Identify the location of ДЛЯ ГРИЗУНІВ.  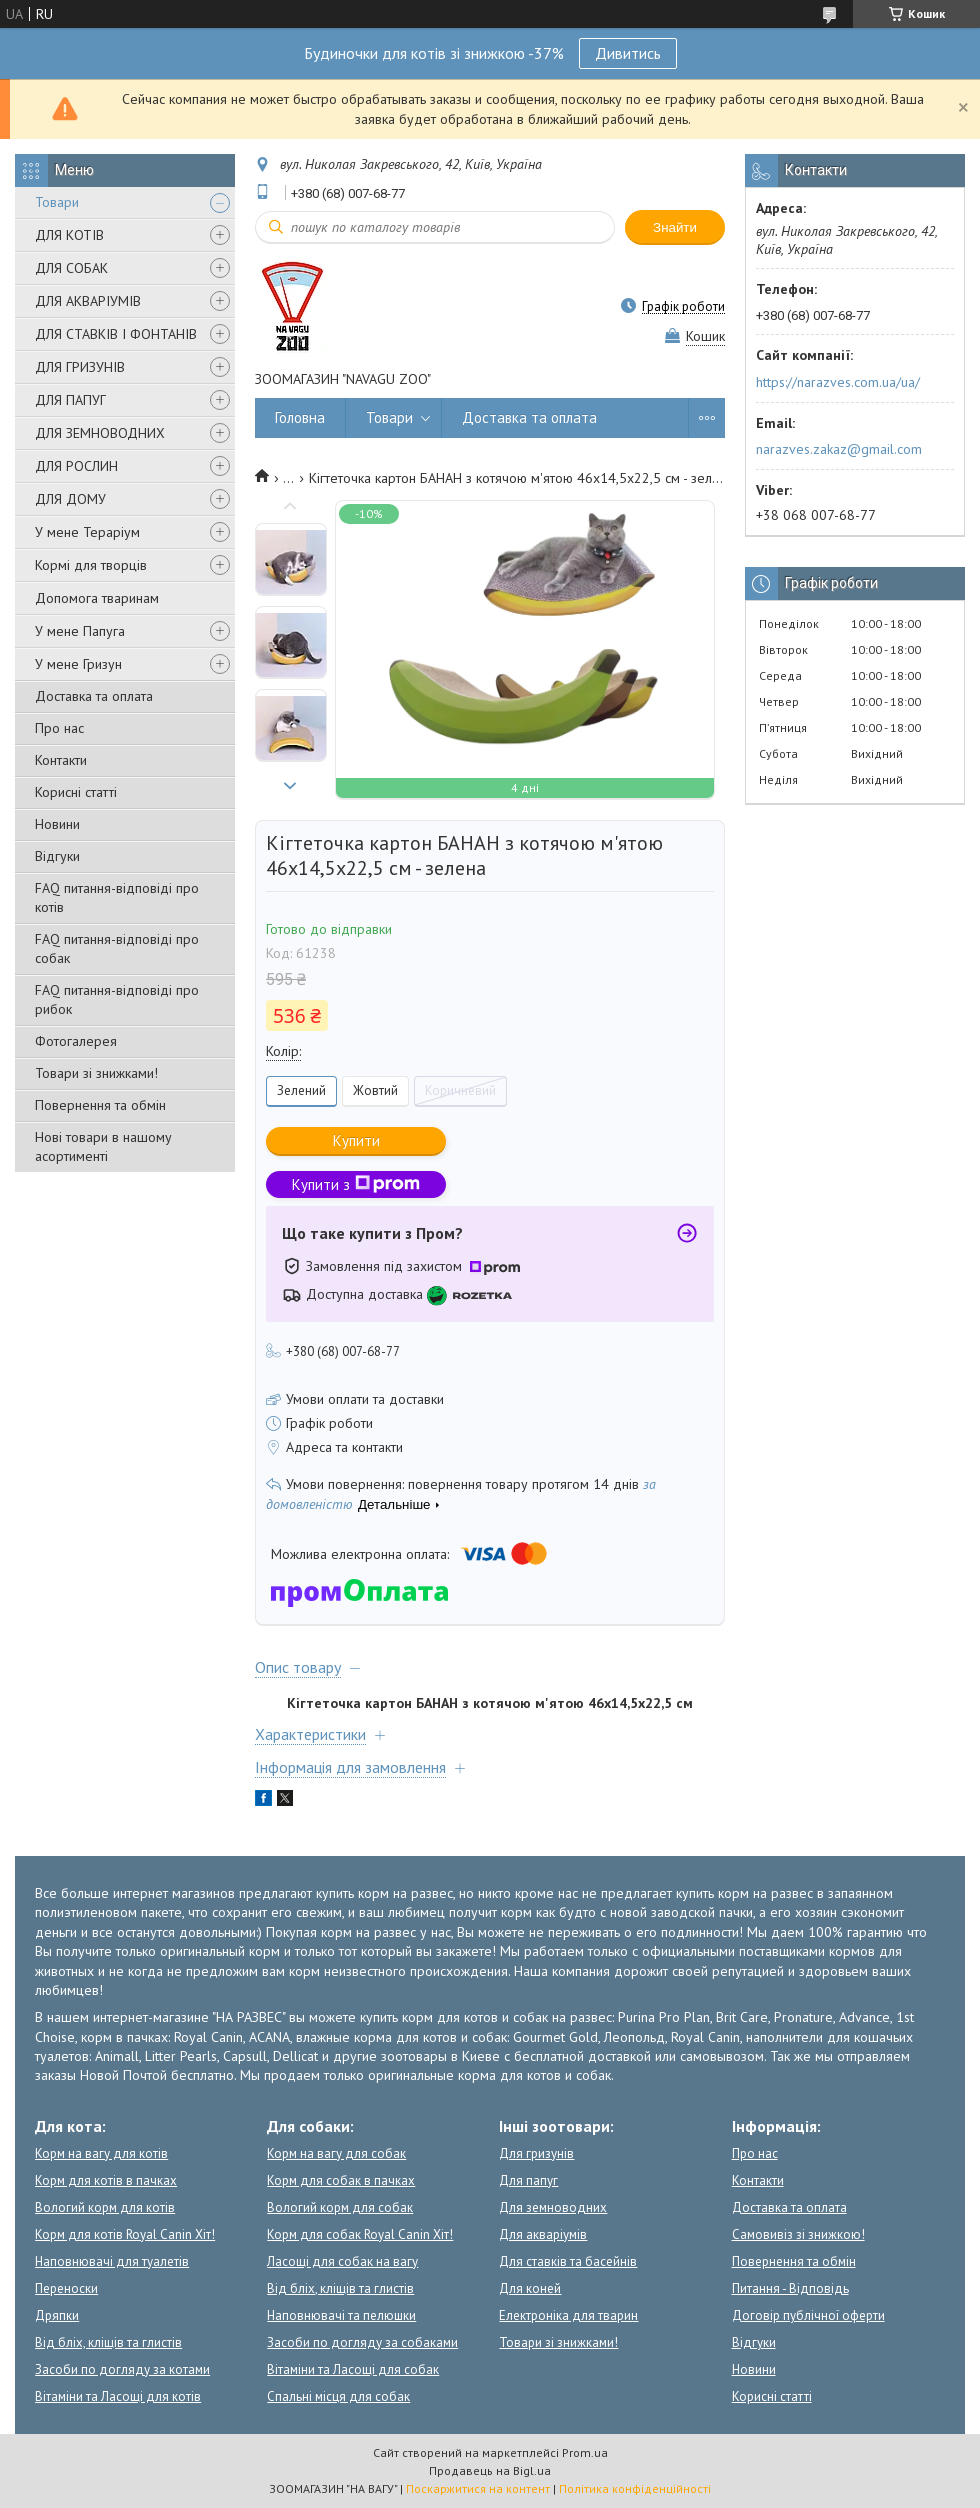
(80, 367).